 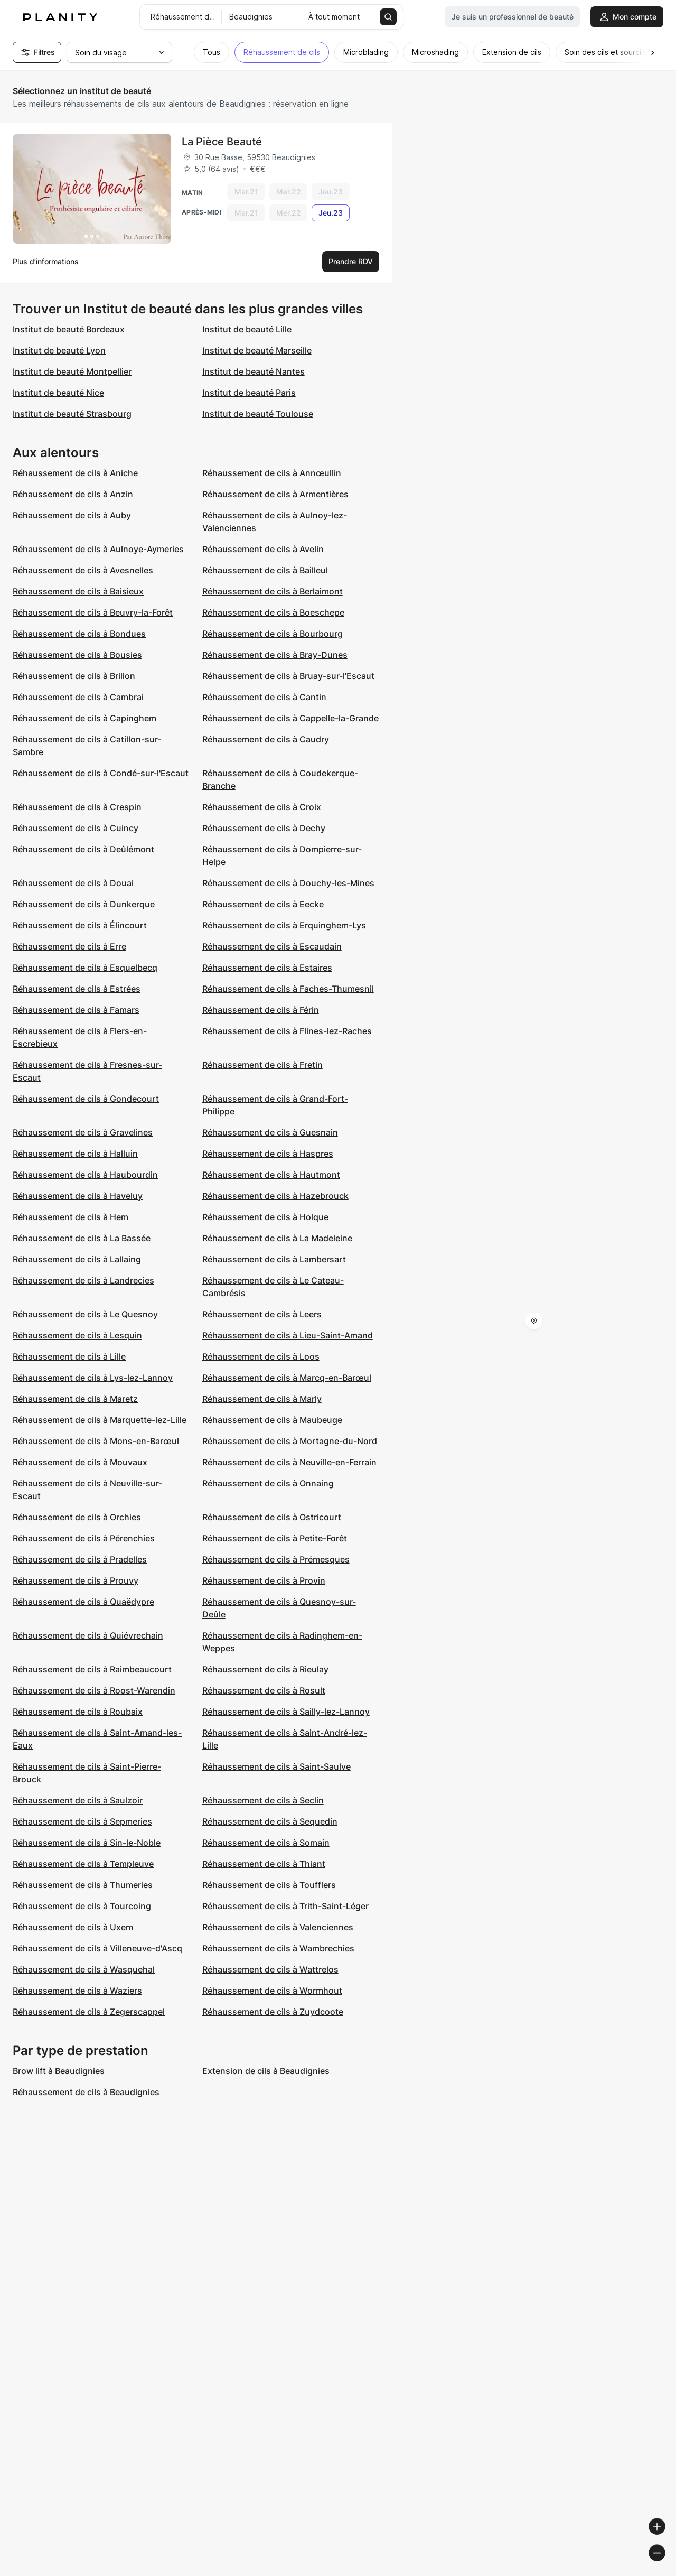 I want to click on Réhaussement de cils à Mortagne-du-Nord, so click(x=289, y=1441).